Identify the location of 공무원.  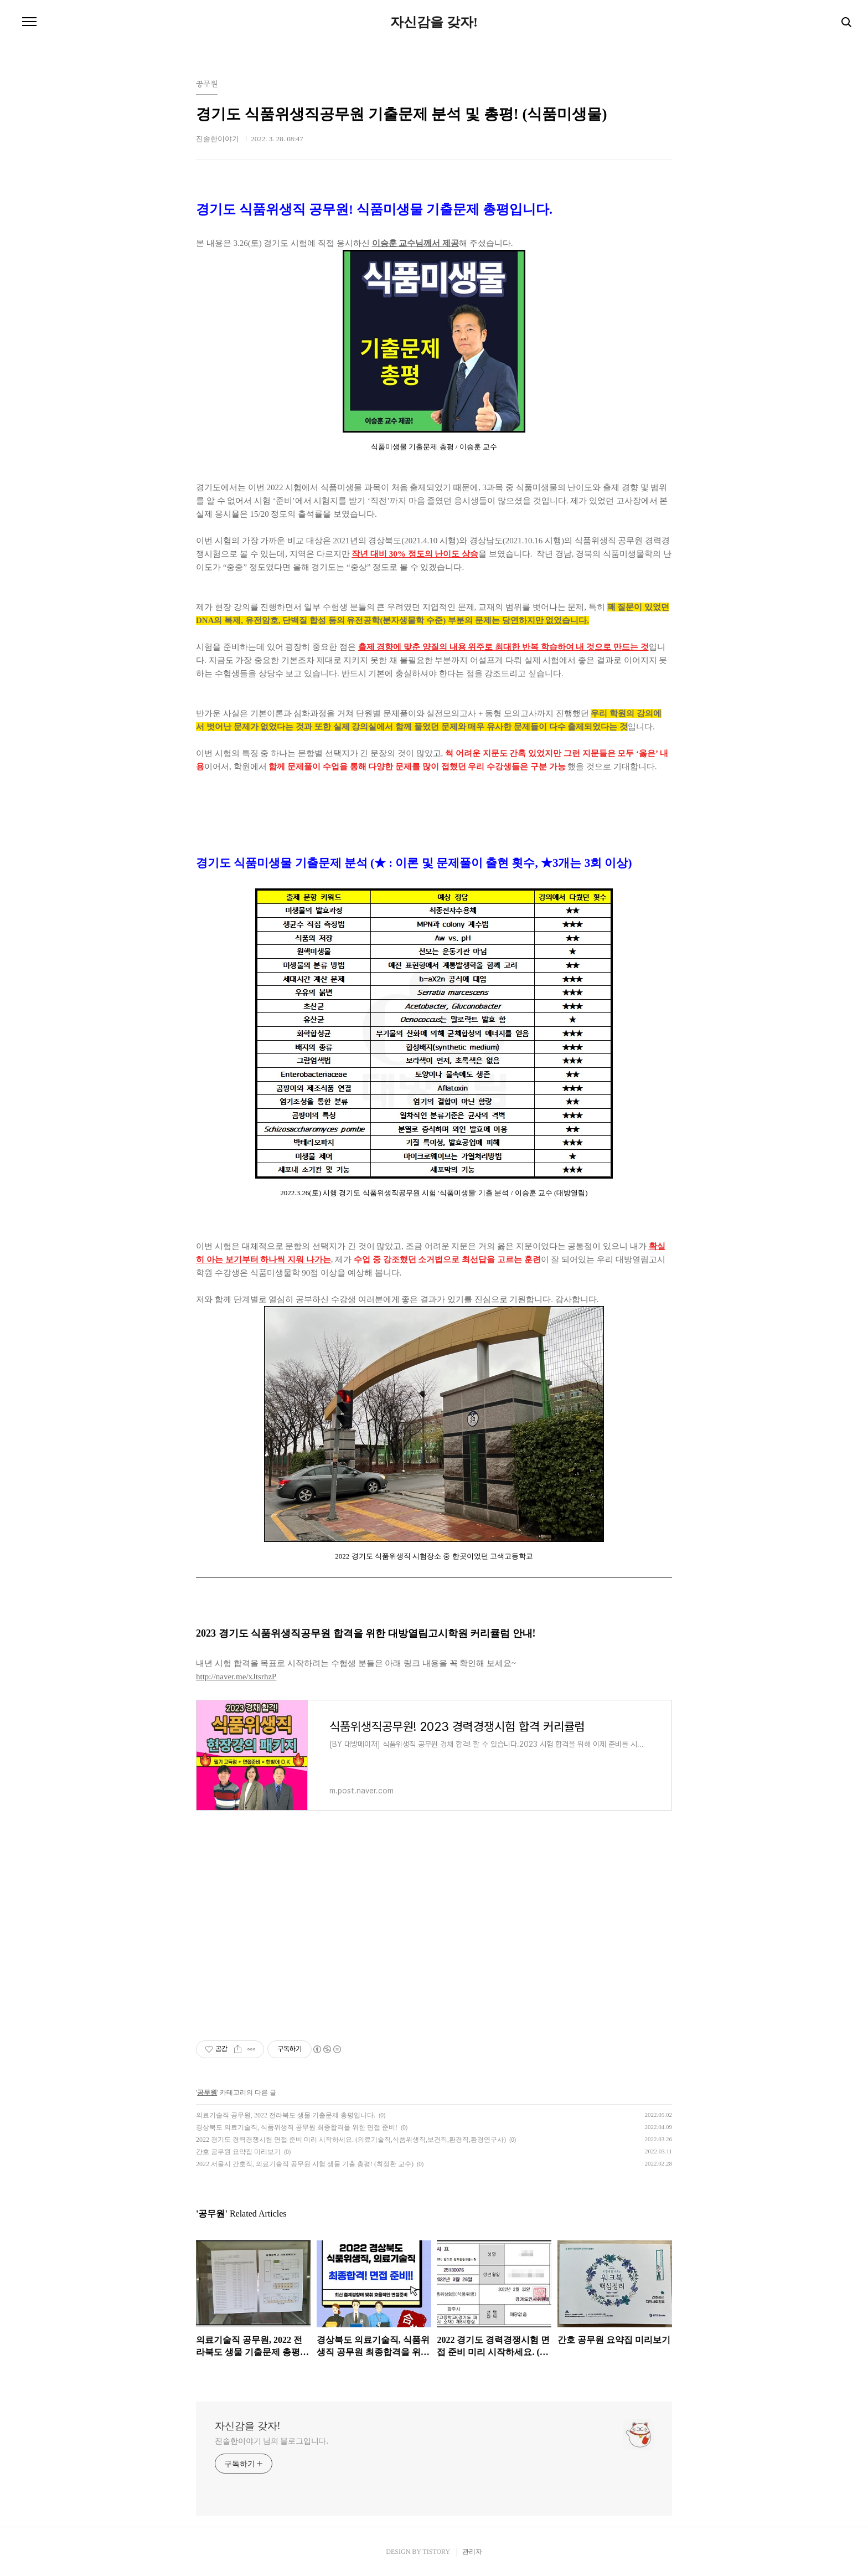
(207, 2092).